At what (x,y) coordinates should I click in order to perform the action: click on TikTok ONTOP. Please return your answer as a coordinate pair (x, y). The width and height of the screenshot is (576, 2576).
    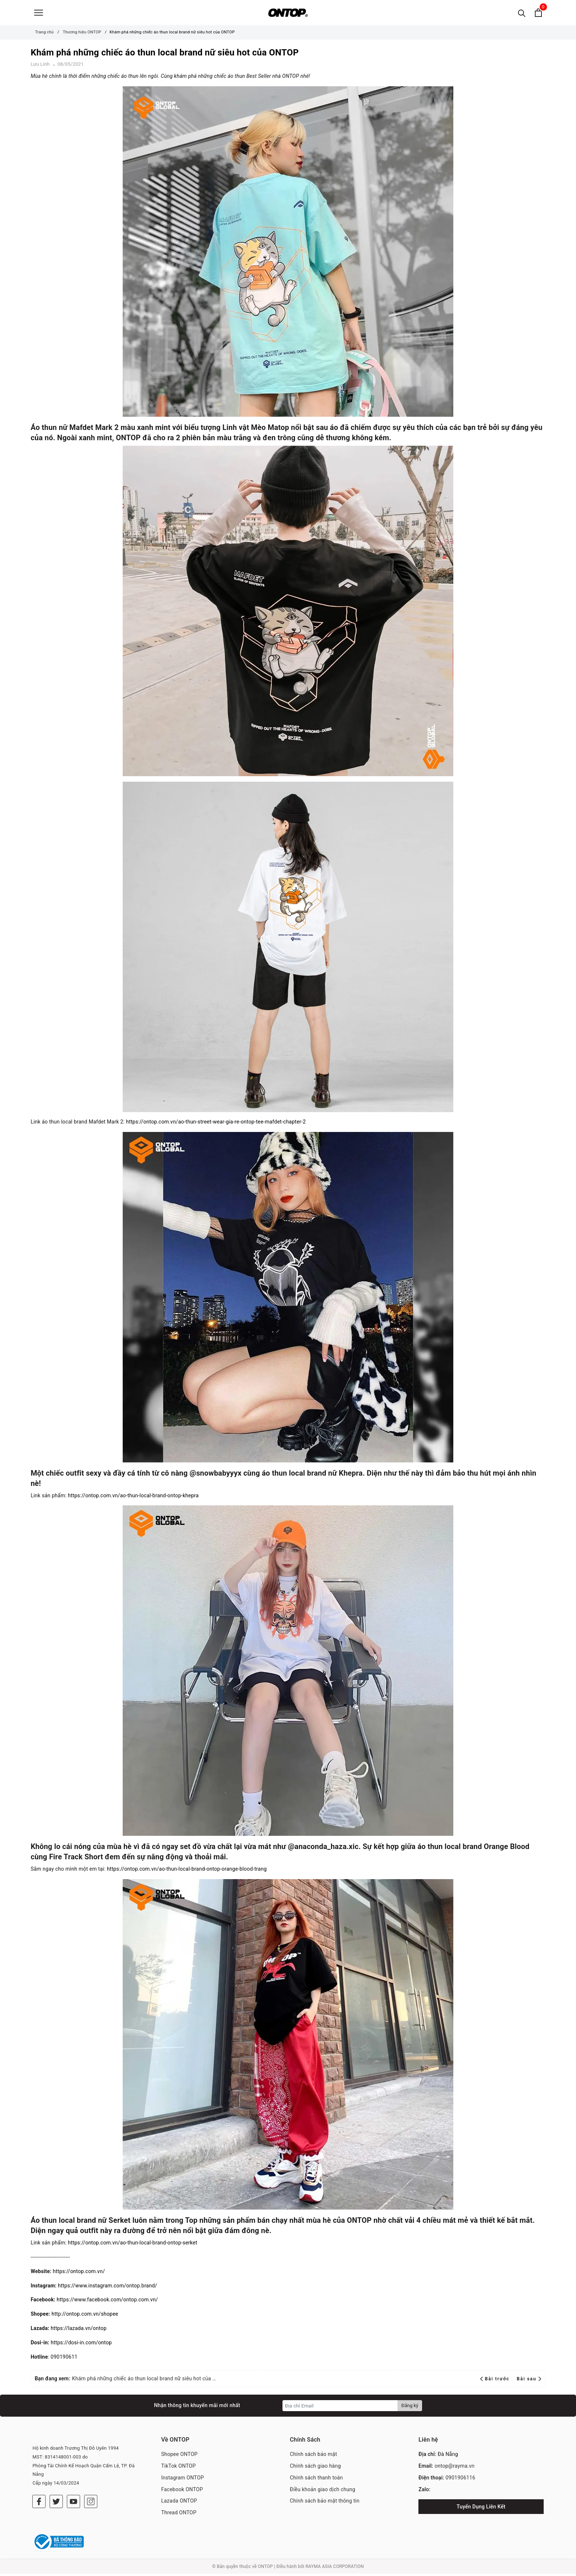
    Looking at the image, I should click on (178, 2468).